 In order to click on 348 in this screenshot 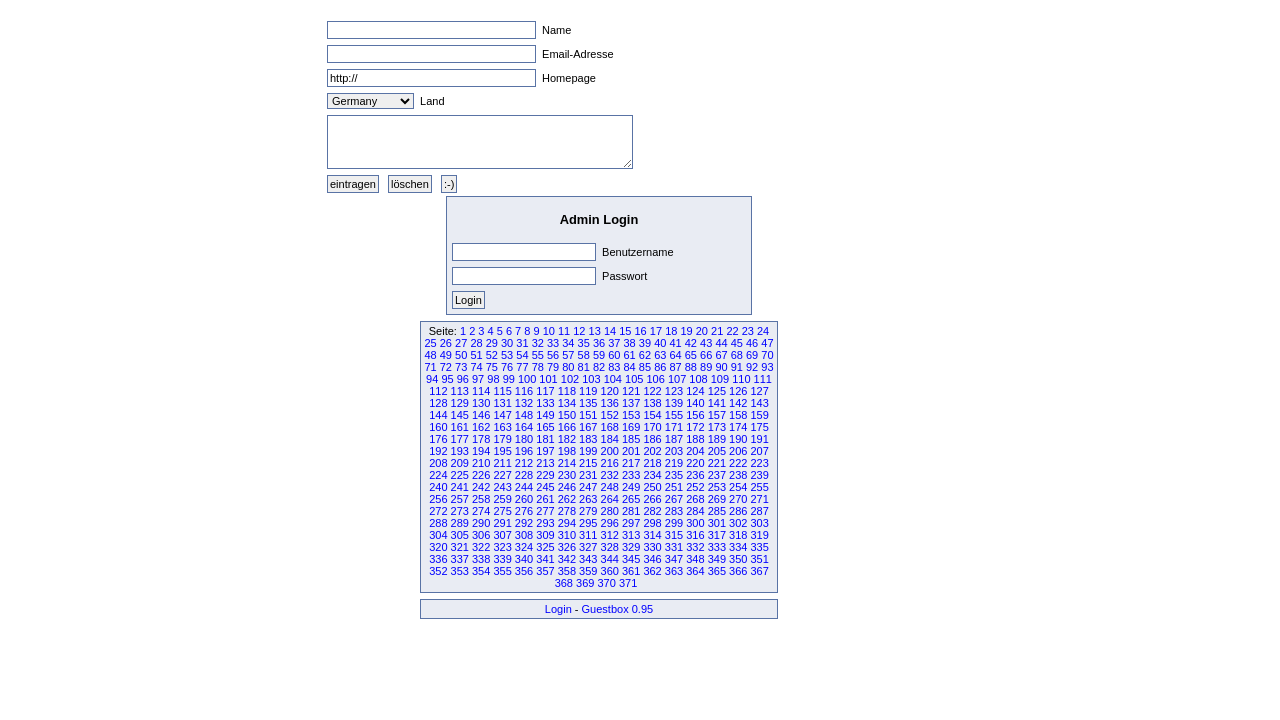, I will do `click(695, 559)`.